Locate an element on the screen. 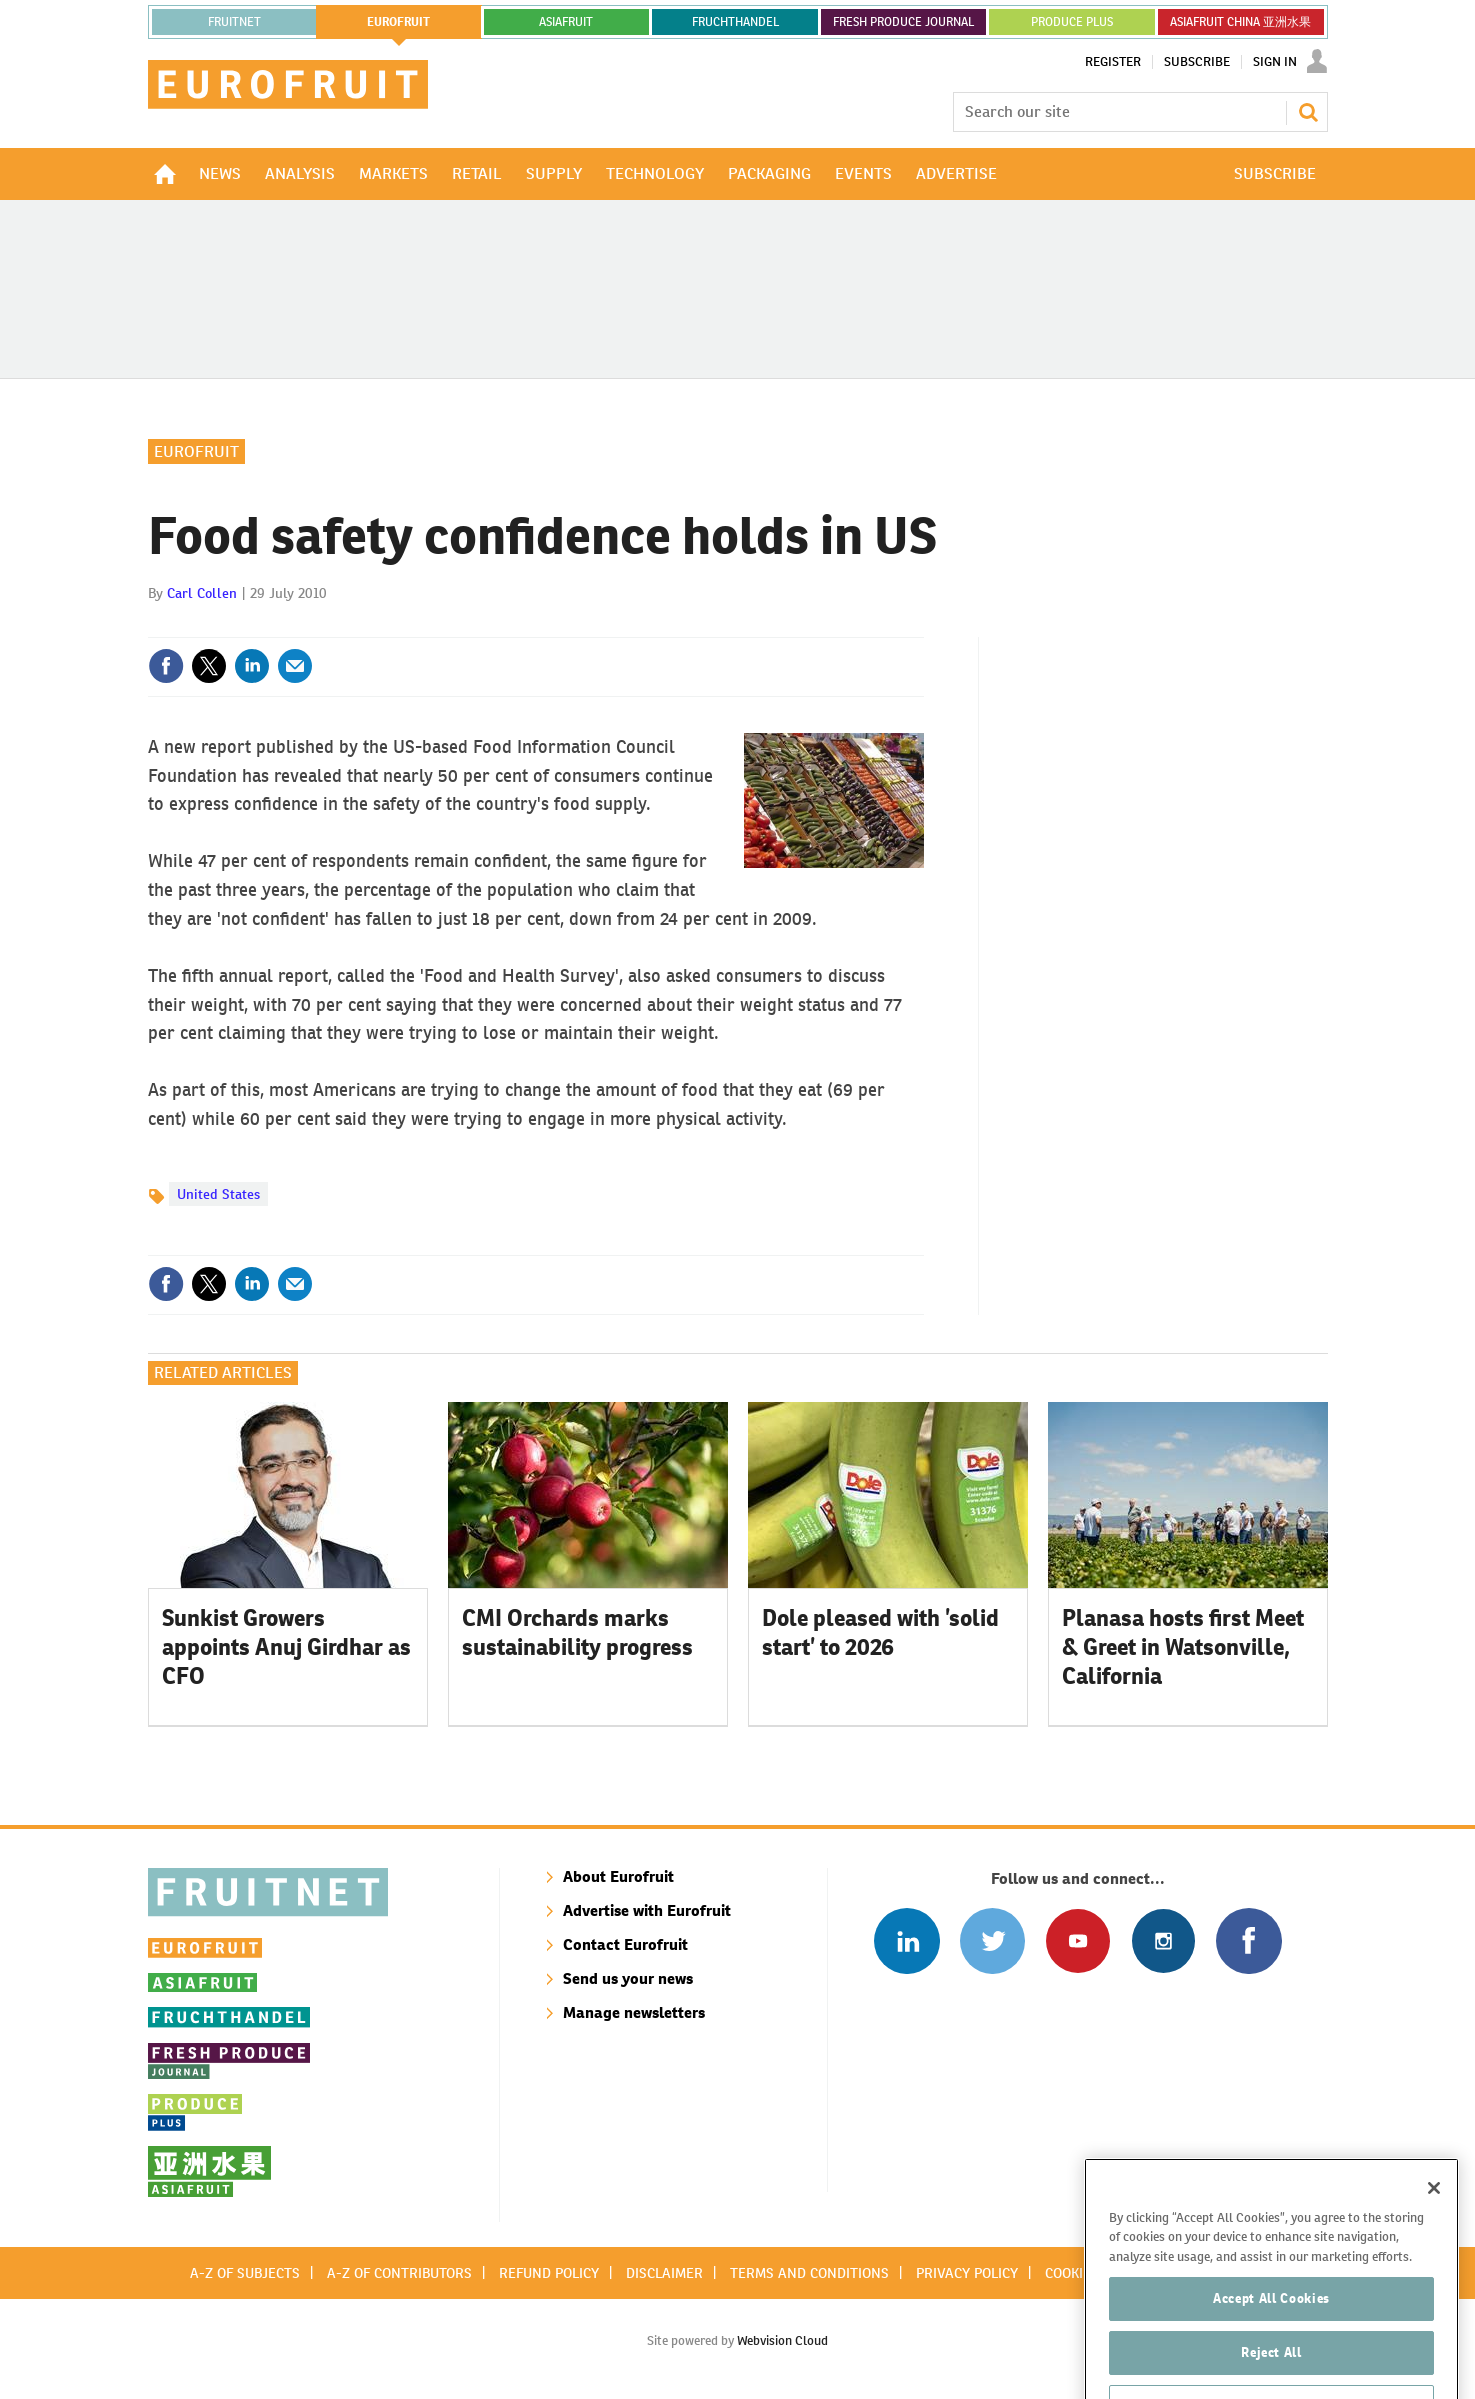 This screenshot has height=2399, width=1475. Planasa hosts first Meet & Greet in Watsonville, California is located at coordinates (1183, 1647).